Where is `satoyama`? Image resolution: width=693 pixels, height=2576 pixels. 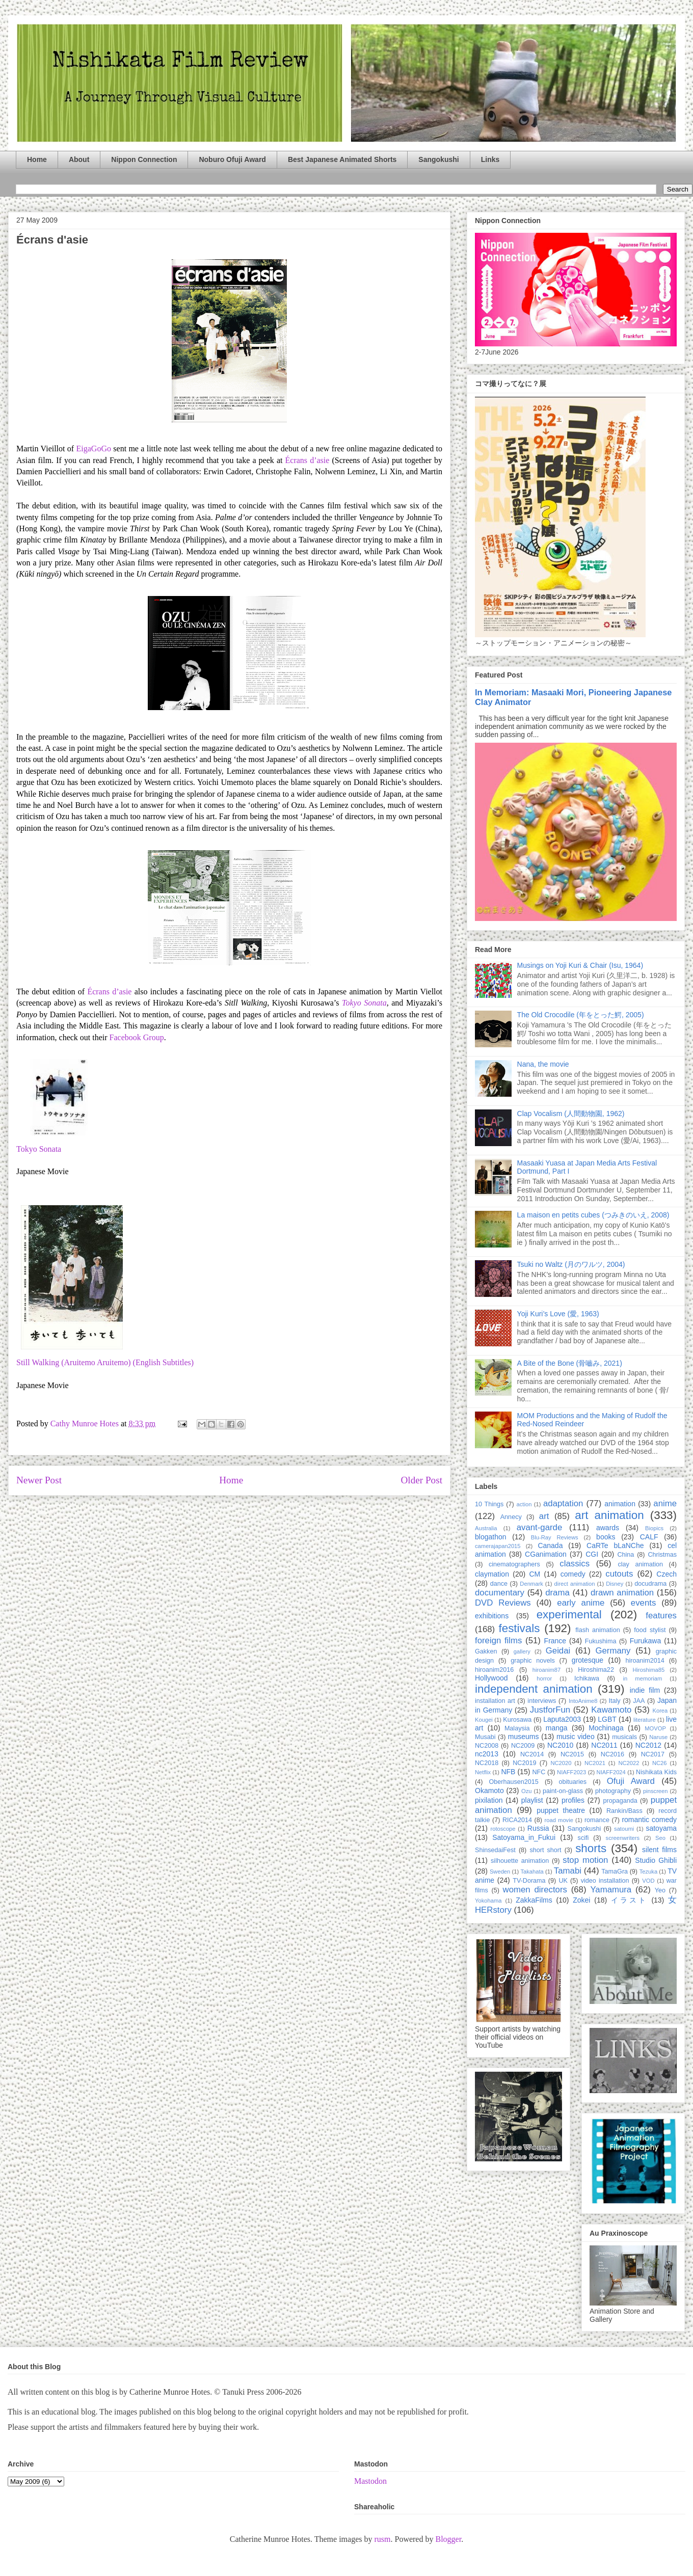
satoyama is located at coordinates (661, 1828).